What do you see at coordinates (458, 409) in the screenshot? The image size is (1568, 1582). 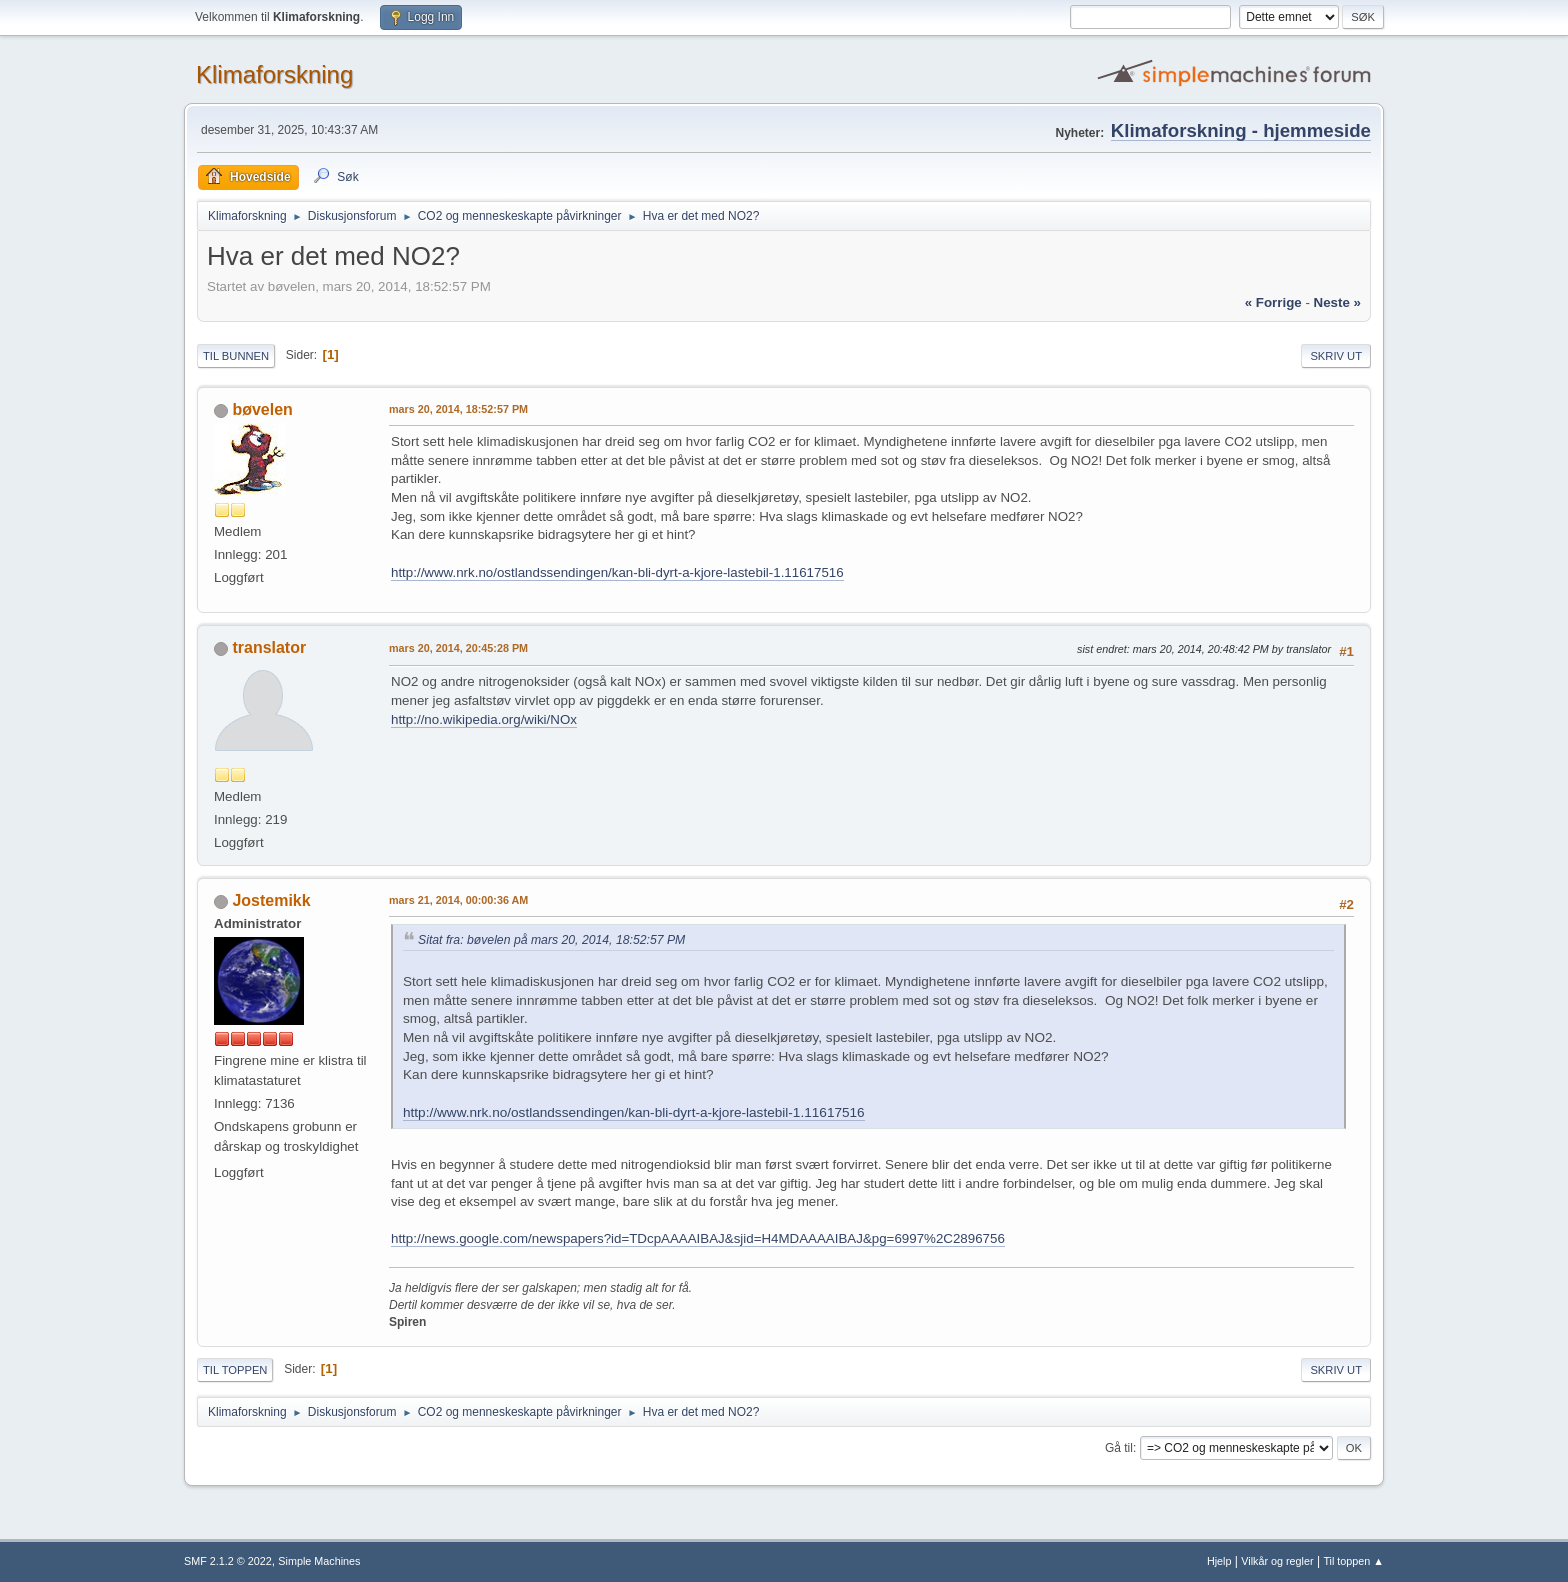 I see `mars 20, 2014, 18:52:57 PM` at bounding box center [458, 409].